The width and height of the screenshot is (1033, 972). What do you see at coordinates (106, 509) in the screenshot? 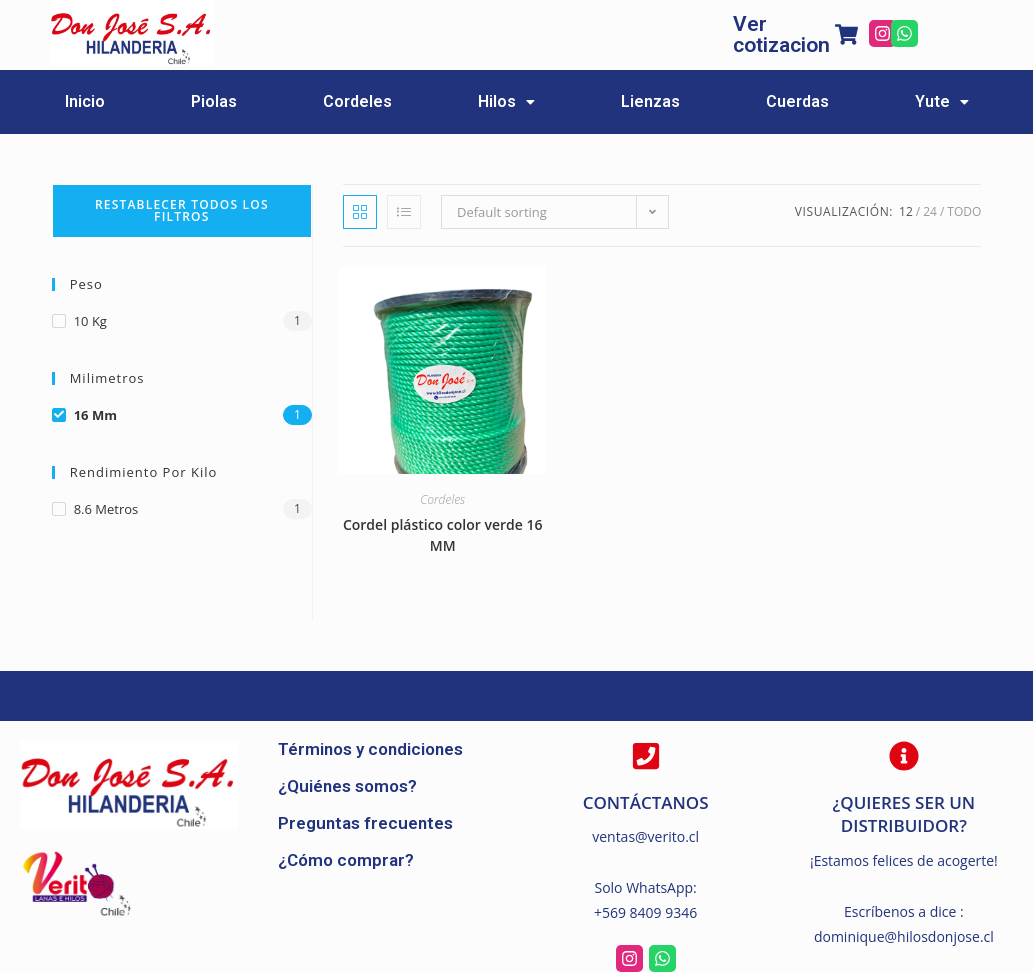
I see `8.6 metros` at bounding box center [106, 509].